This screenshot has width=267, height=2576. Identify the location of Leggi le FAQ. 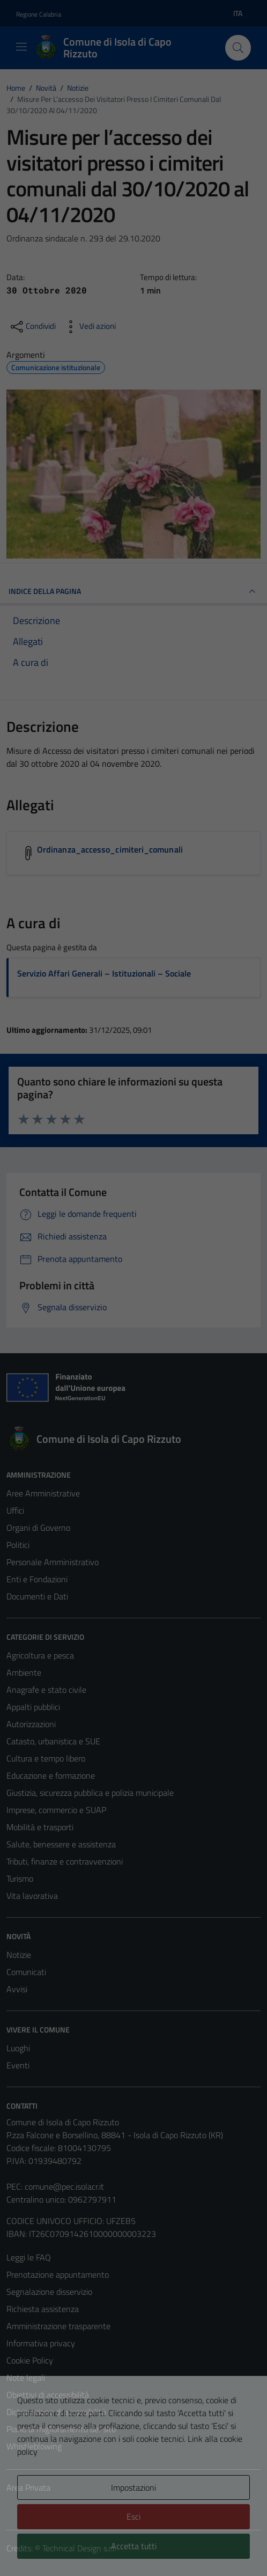
(28, 2257).